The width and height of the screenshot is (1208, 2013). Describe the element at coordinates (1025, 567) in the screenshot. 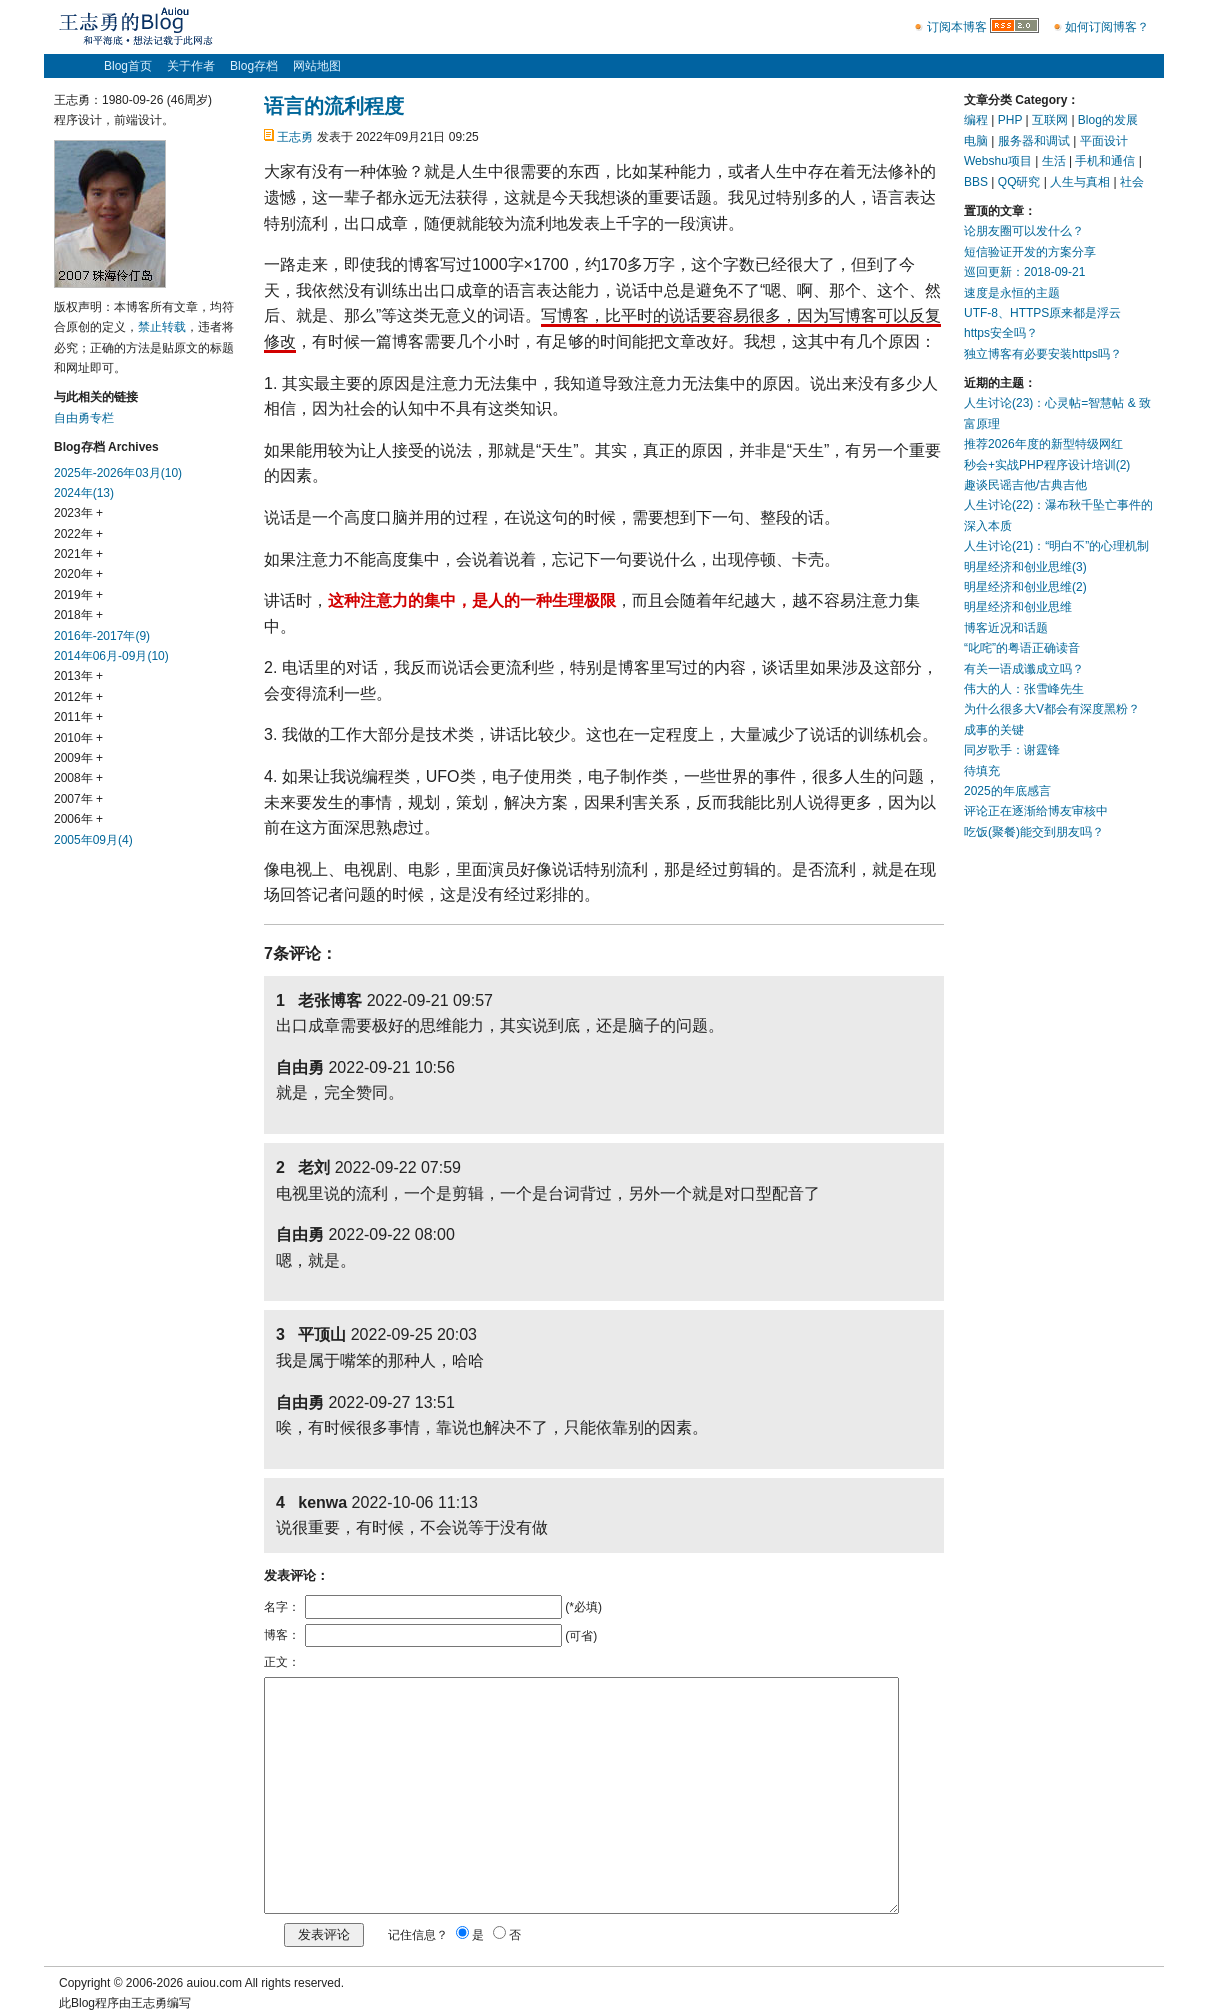

I see `明星经济和创业思维(3)` at that location.